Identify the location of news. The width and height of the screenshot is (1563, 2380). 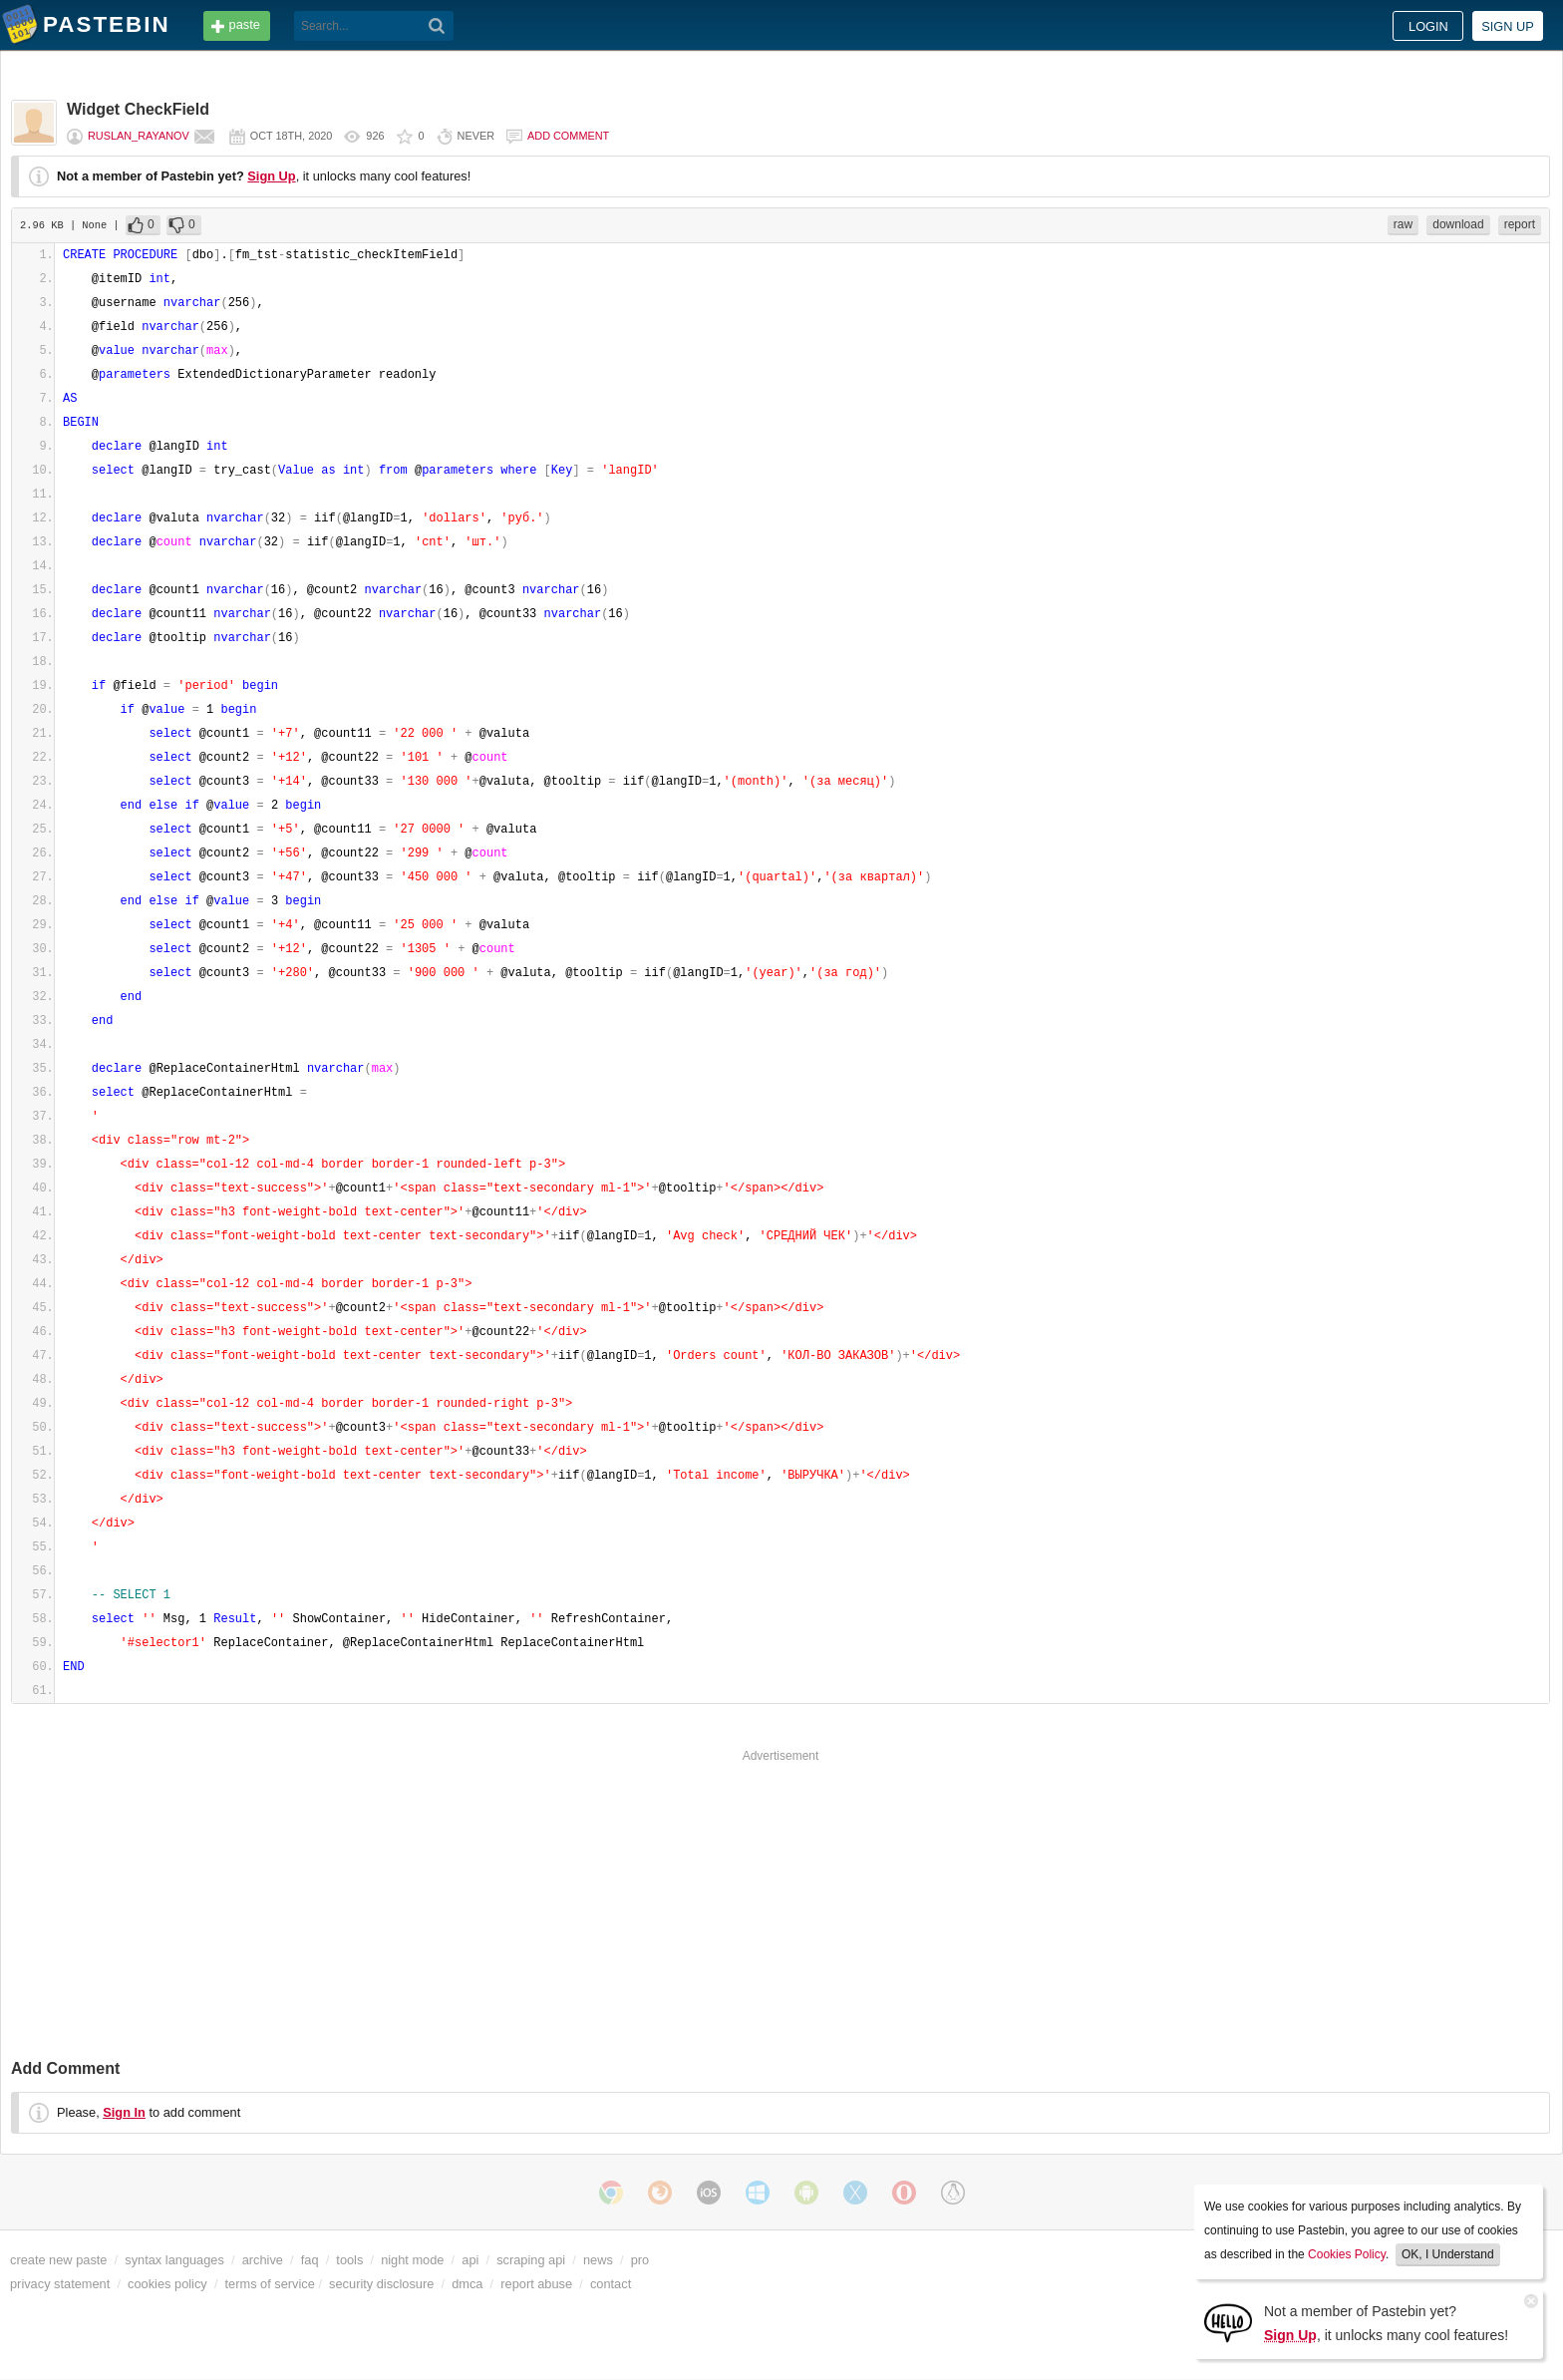
(598, 2259).